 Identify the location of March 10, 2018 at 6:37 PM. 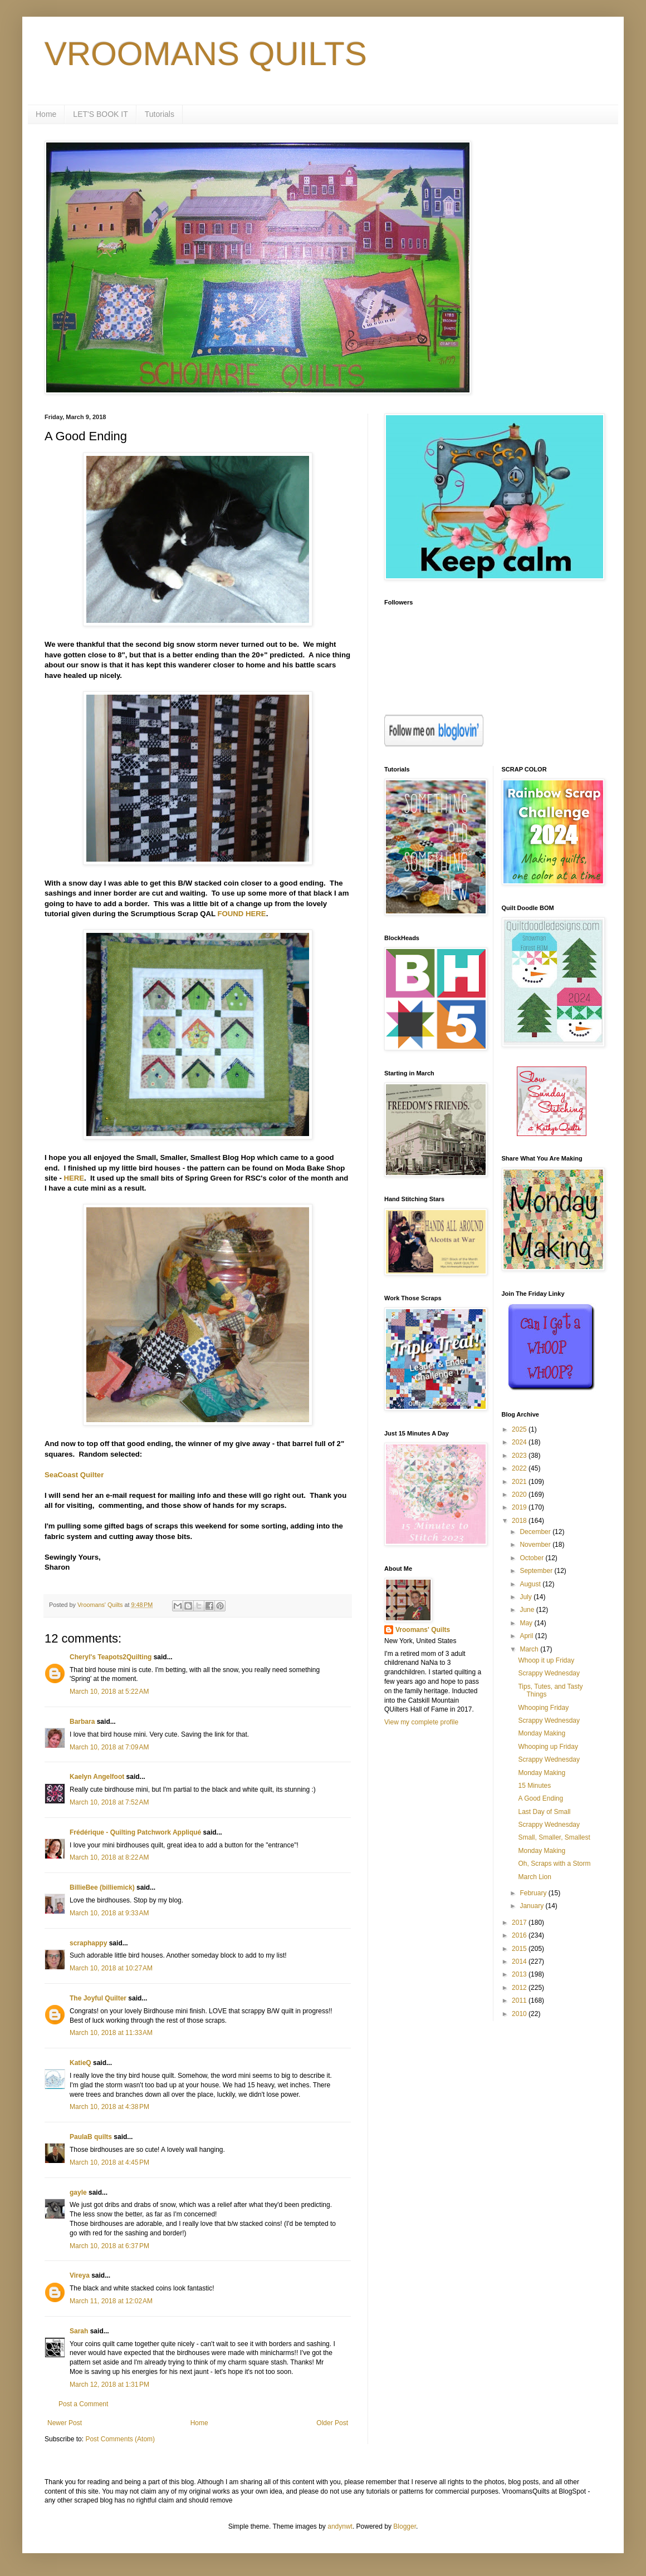
(109, 2246).